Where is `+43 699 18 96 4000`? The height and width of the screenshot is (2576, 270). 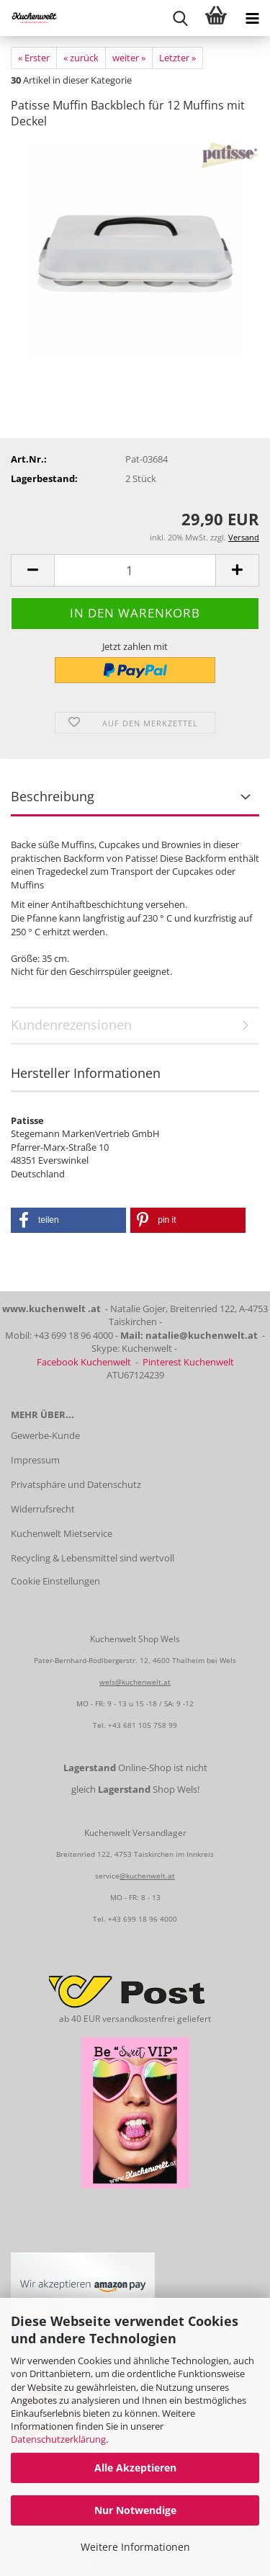 +43 699 18 96 4000 is located at coordinates (142, 1919).